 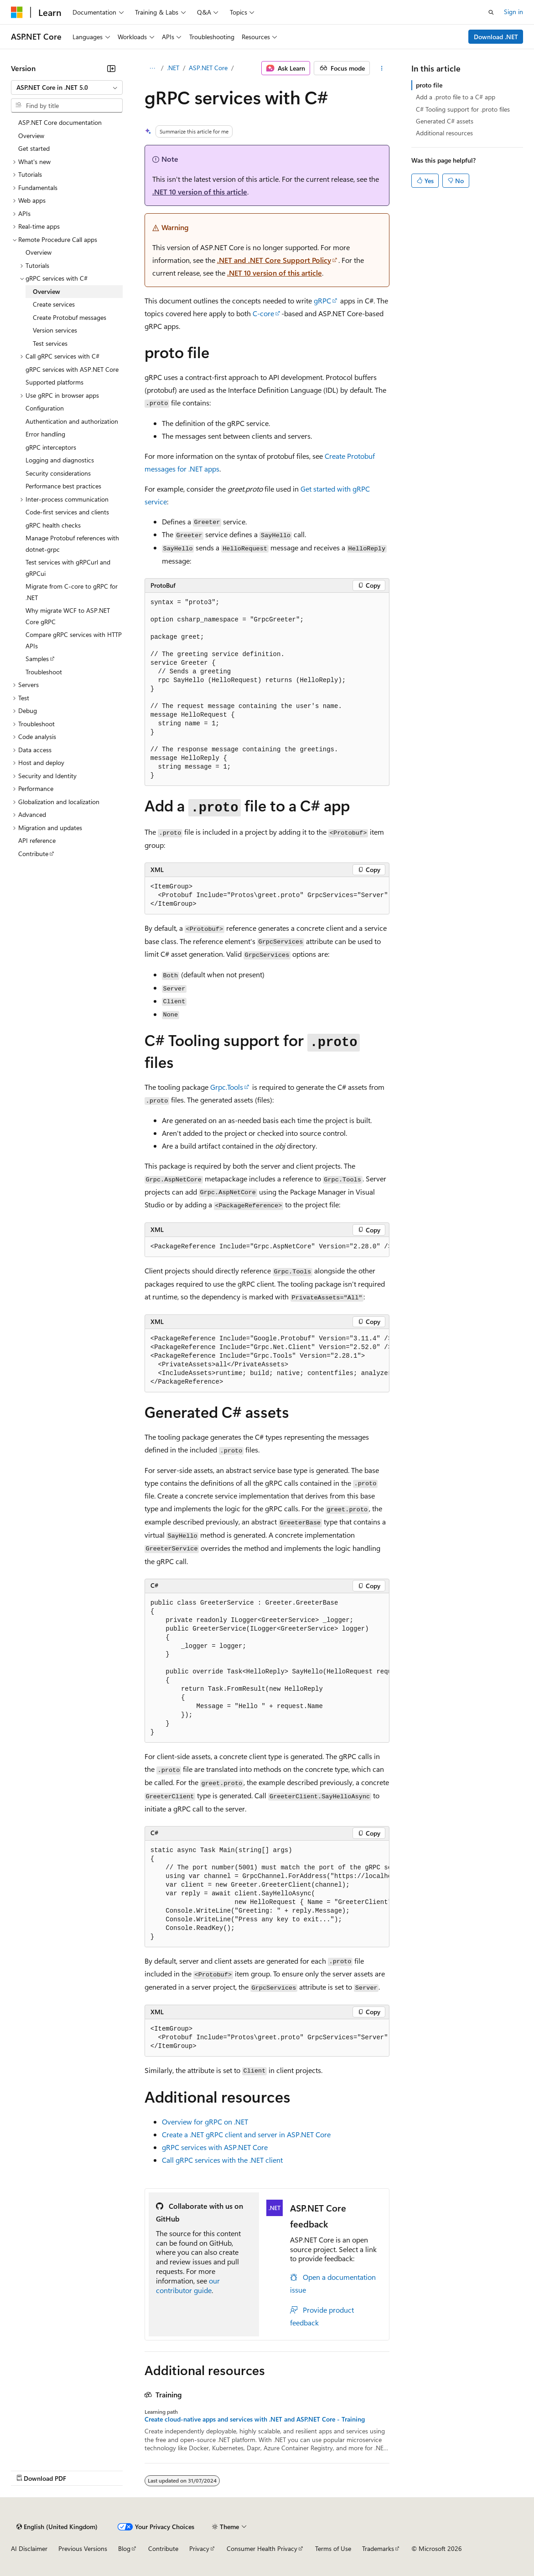 What do you see at coordinates (68, 568) in the screenshot?
I see `Test services with gRPCurl and gRPCui [treeitem]` at bounding box center [68, 568].